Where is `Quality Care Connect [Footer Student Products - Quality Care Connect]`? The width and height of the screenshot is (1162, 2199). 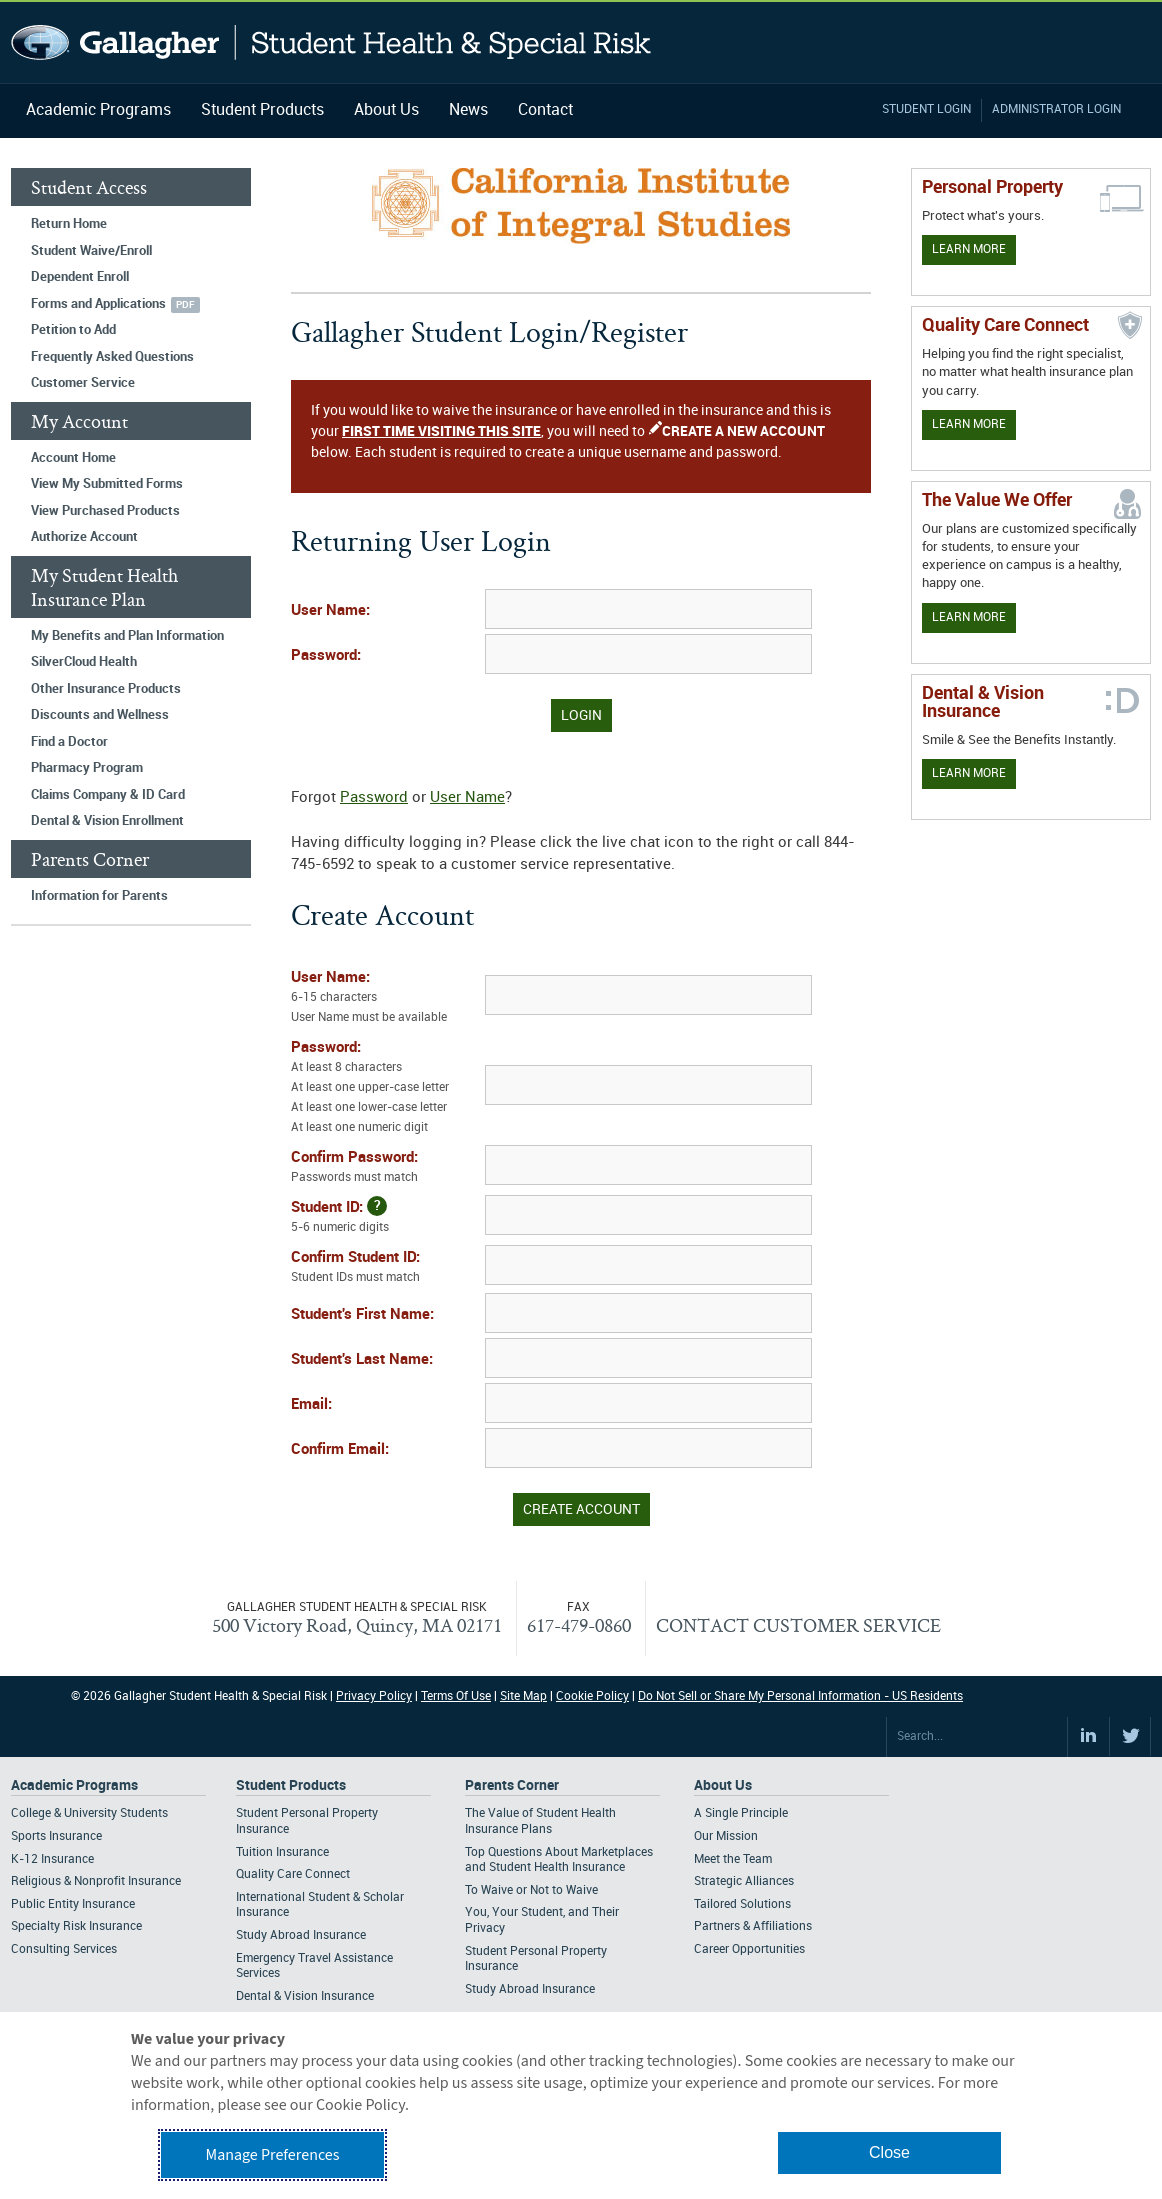
Quality Care Connect [Footer Student Products - Quality Care Connect] is located at coordinates (293, 1874).